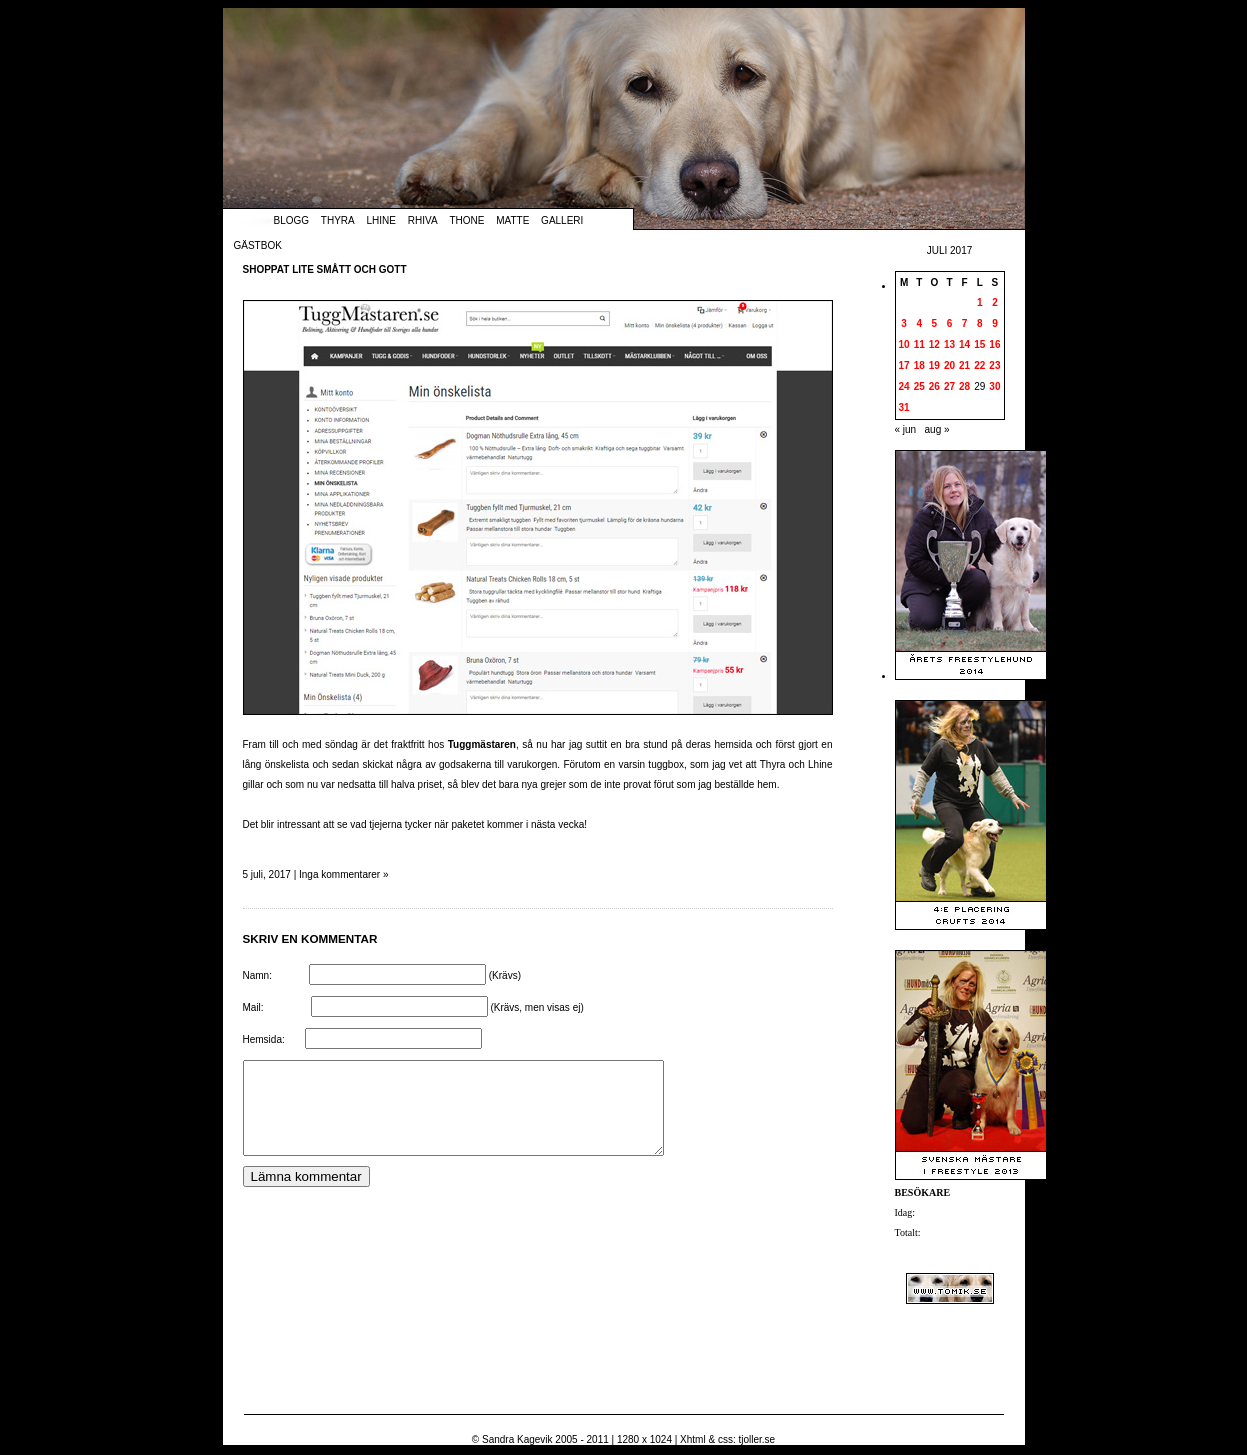 The height and width of the screenshot is (1455, 1247). Describe the element at coordinates (904, 407) in the screenshot. I see `31 [Inlägg publicerade den 31 July 2017]` at that location.